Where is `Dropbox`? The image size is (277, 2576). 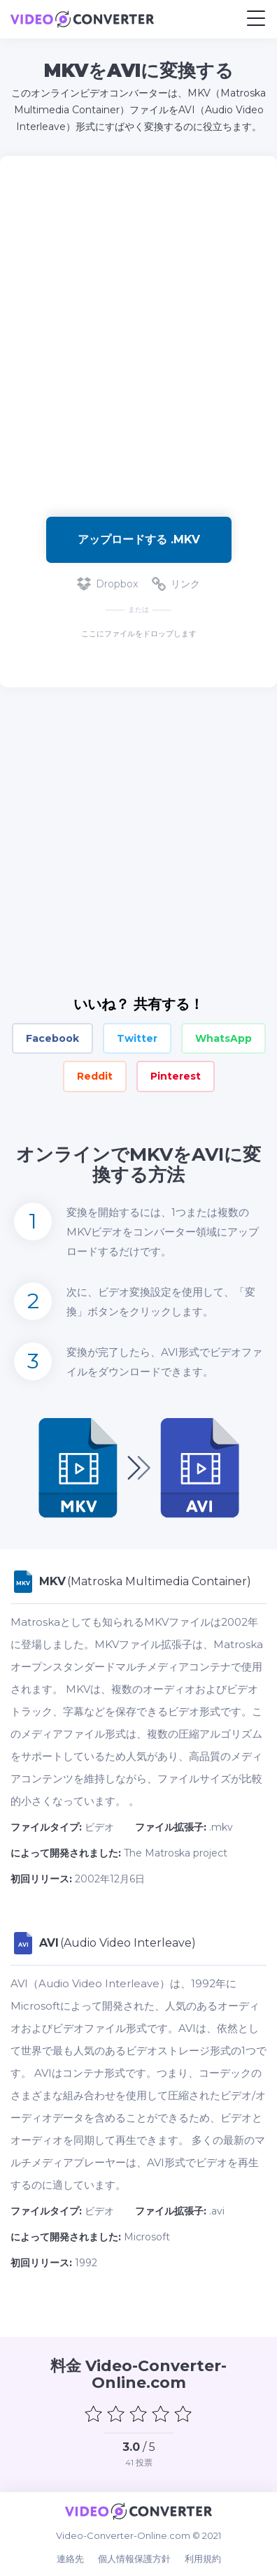
Dropbox is located at coordinates (107, 584).